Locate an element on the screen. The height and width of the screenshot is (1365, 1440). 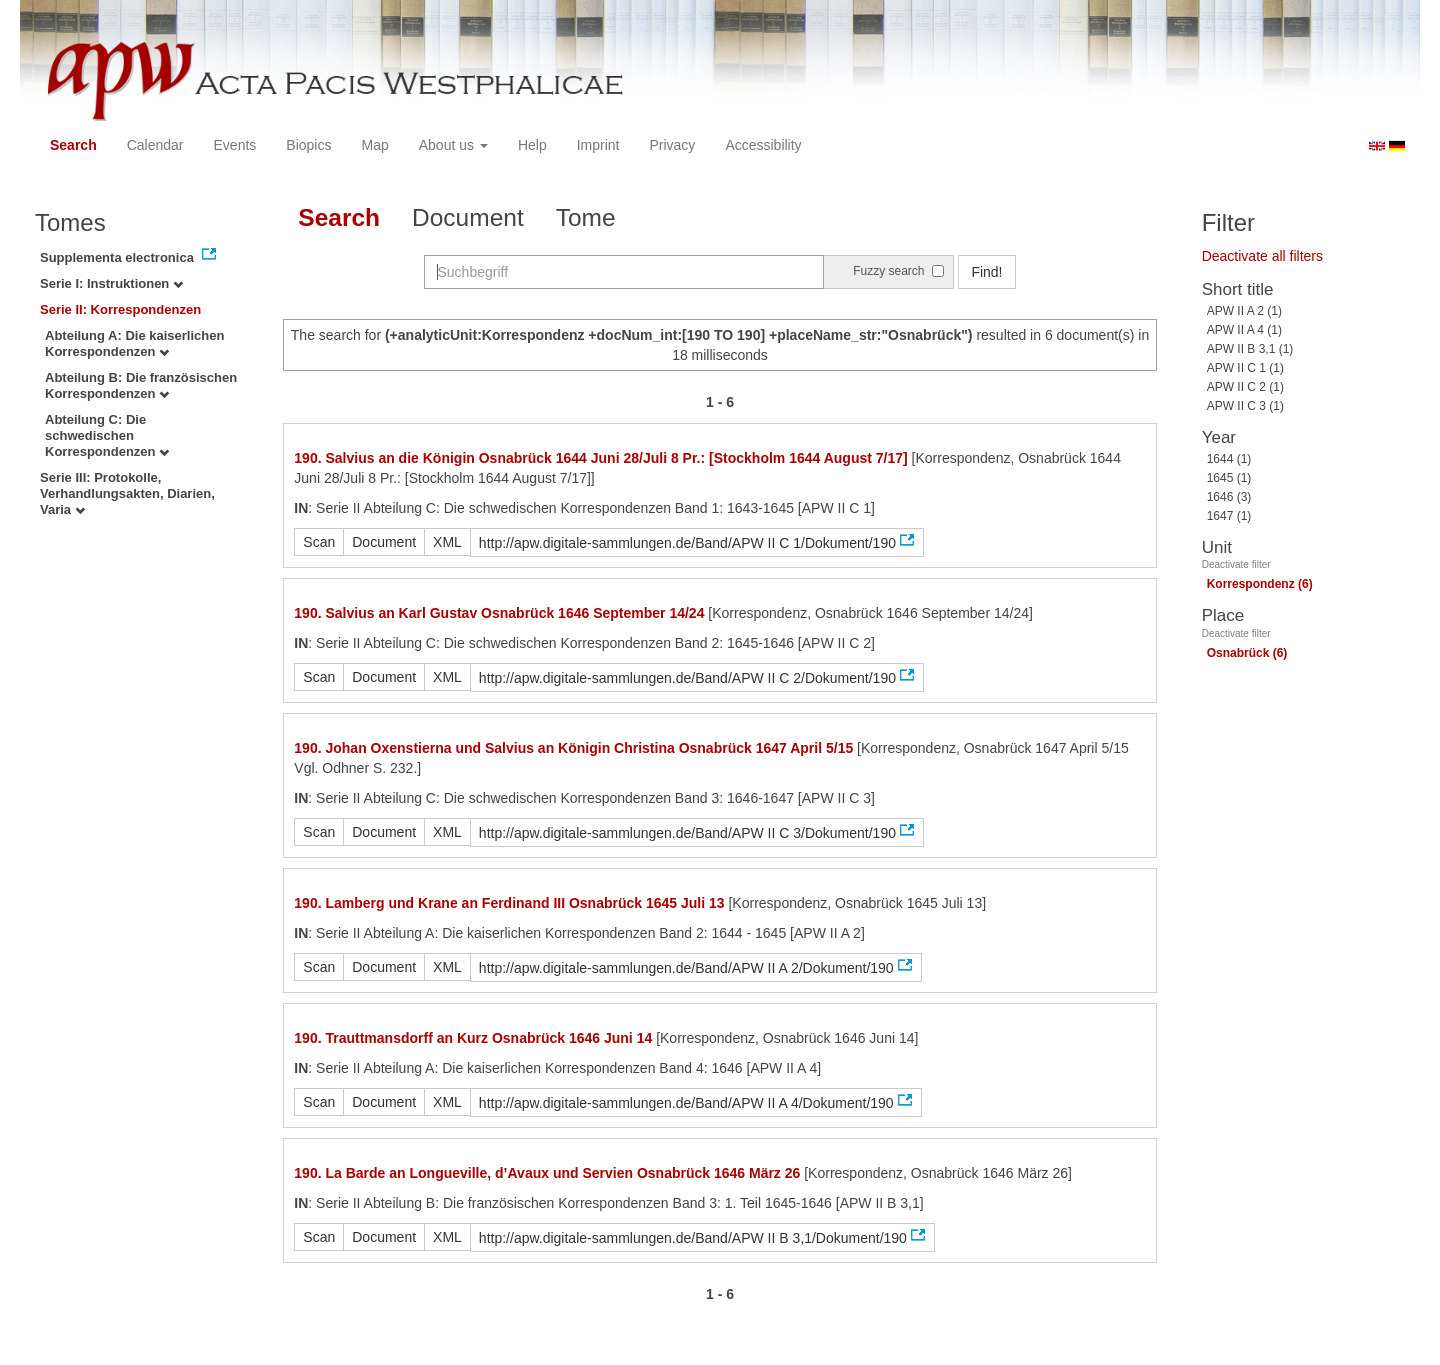
190. Trauttmansdorff an Kurz Osnabrück 1646 Juni 14 is located at coordinates (473, 1038).